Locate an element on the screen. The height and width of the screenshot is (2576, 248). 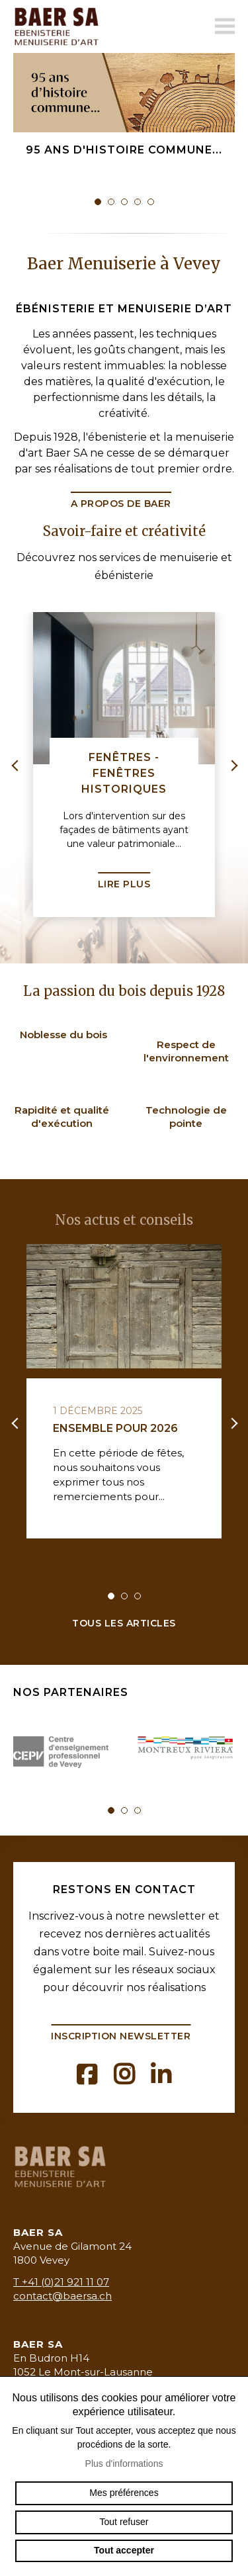
3 [tab] is located at coordinates (124, 202).